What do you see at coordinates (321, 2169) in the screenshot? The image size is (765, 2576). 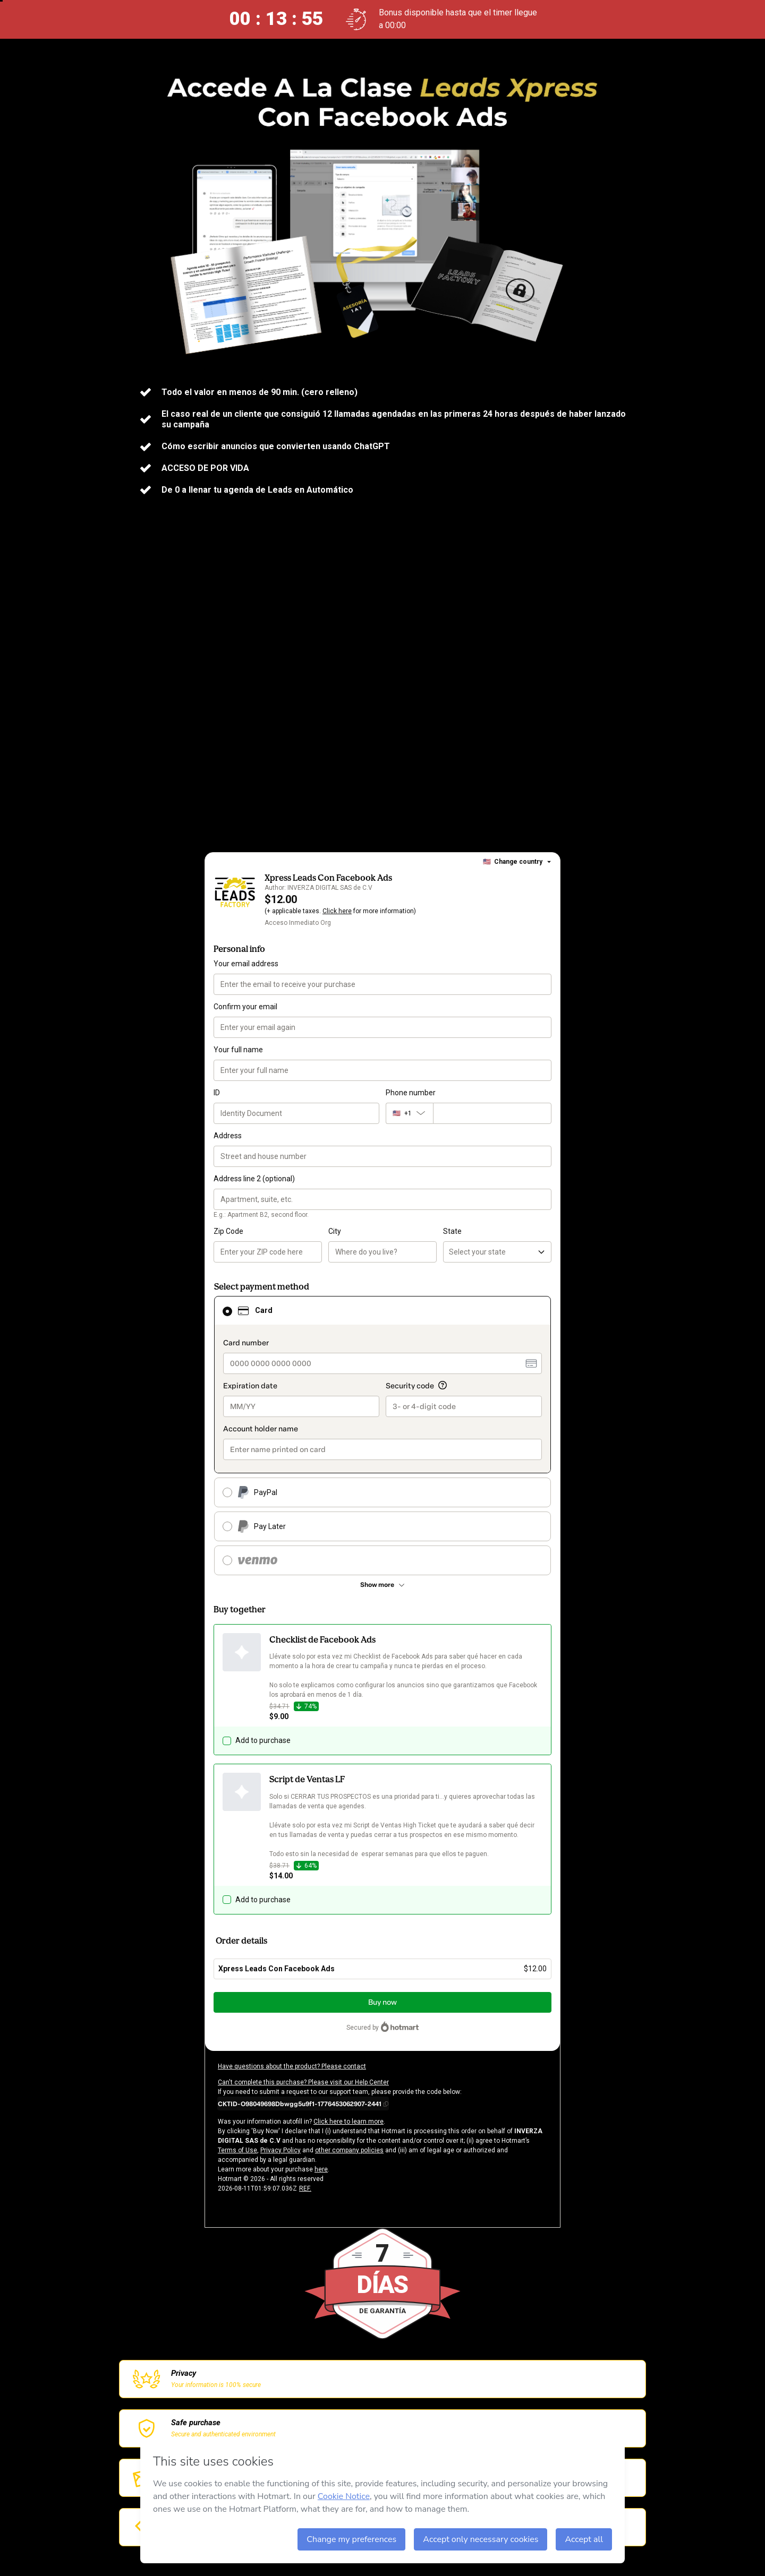 I see `here` at bounding box center [321, 2169].